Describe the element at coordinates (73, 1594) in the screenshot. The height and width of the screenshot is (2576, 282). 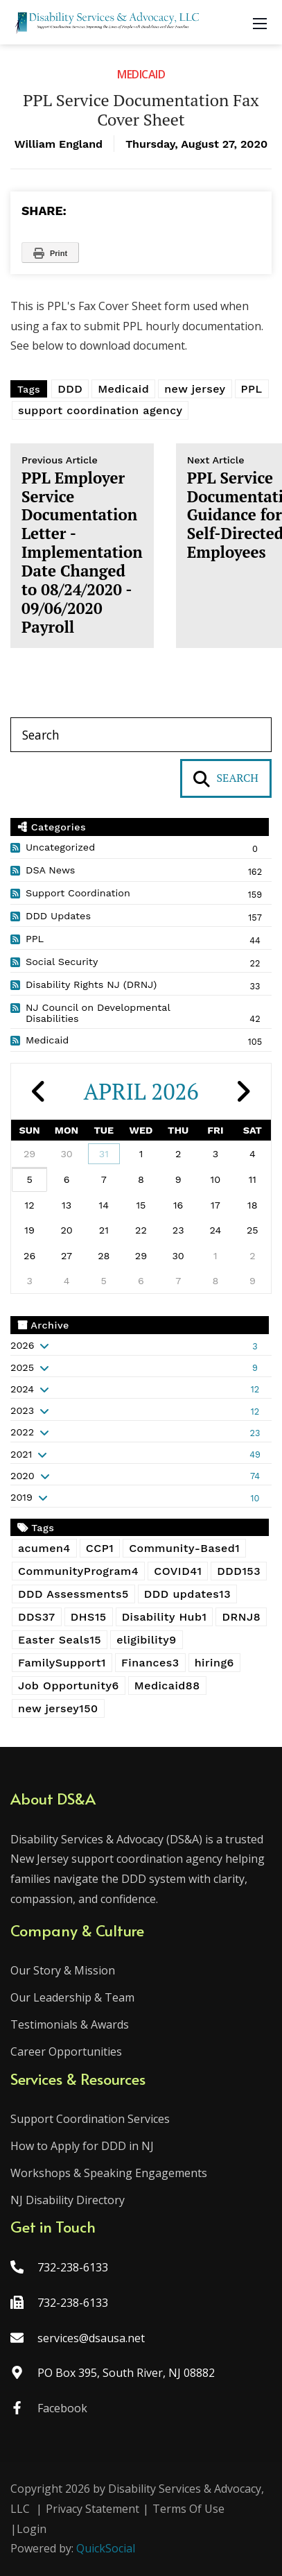
I see `DDD Assessments` at that location.